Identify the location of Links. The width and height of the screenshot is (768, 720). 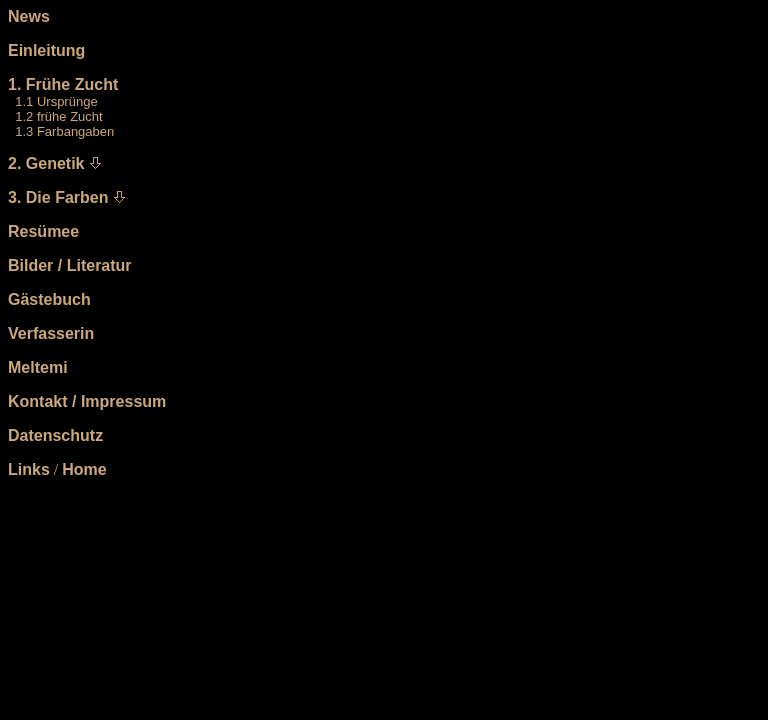
(29, 469).